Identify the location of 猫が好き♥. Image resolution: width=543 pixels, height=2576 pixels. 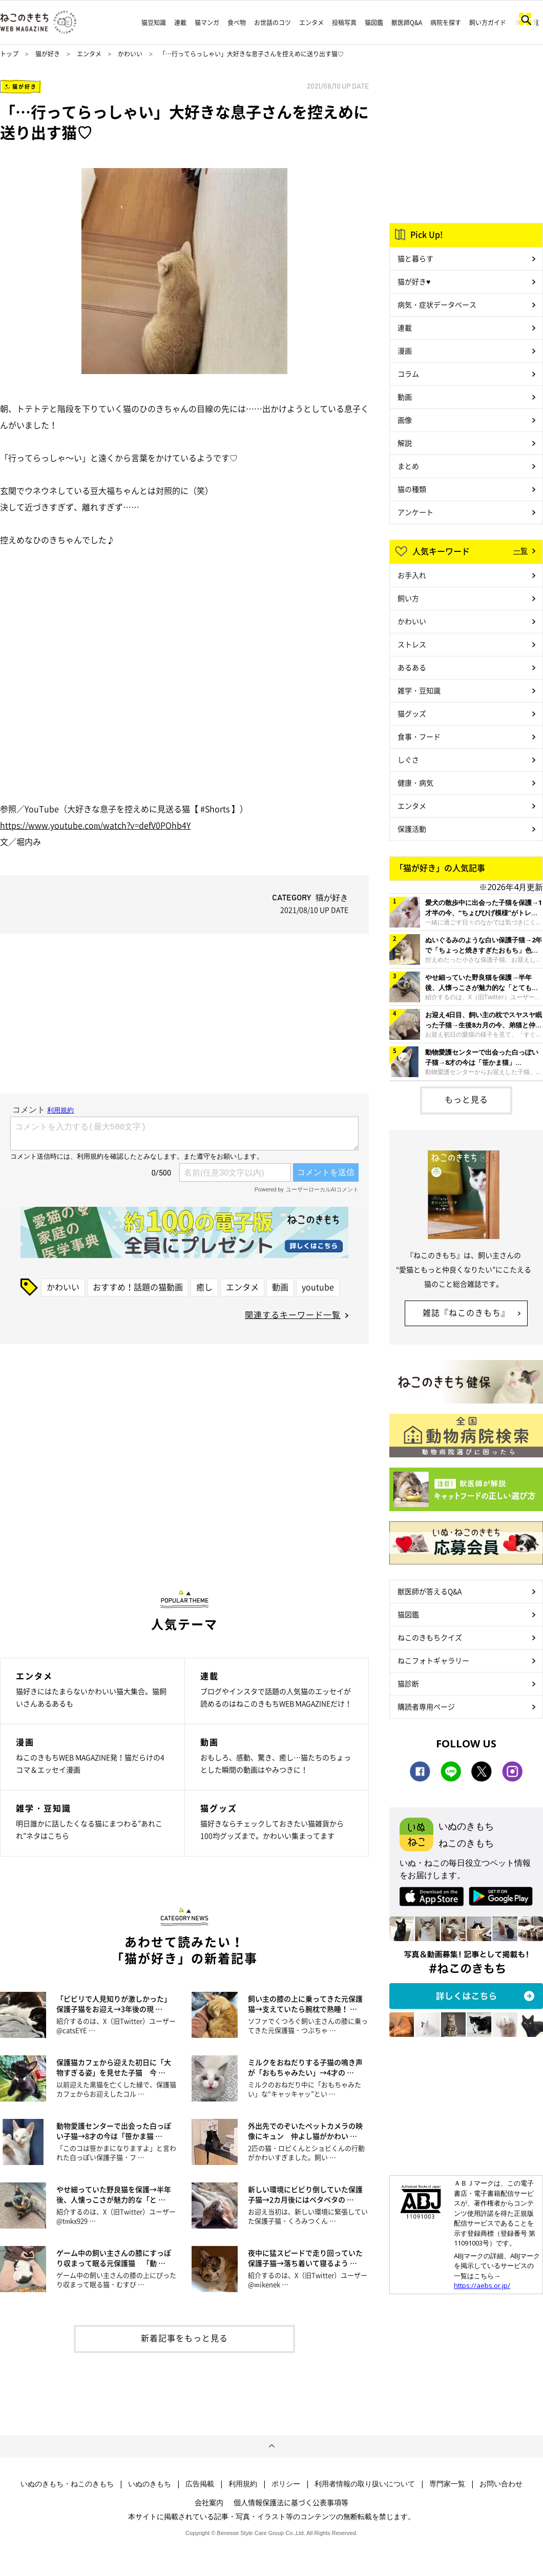
(414, 281).